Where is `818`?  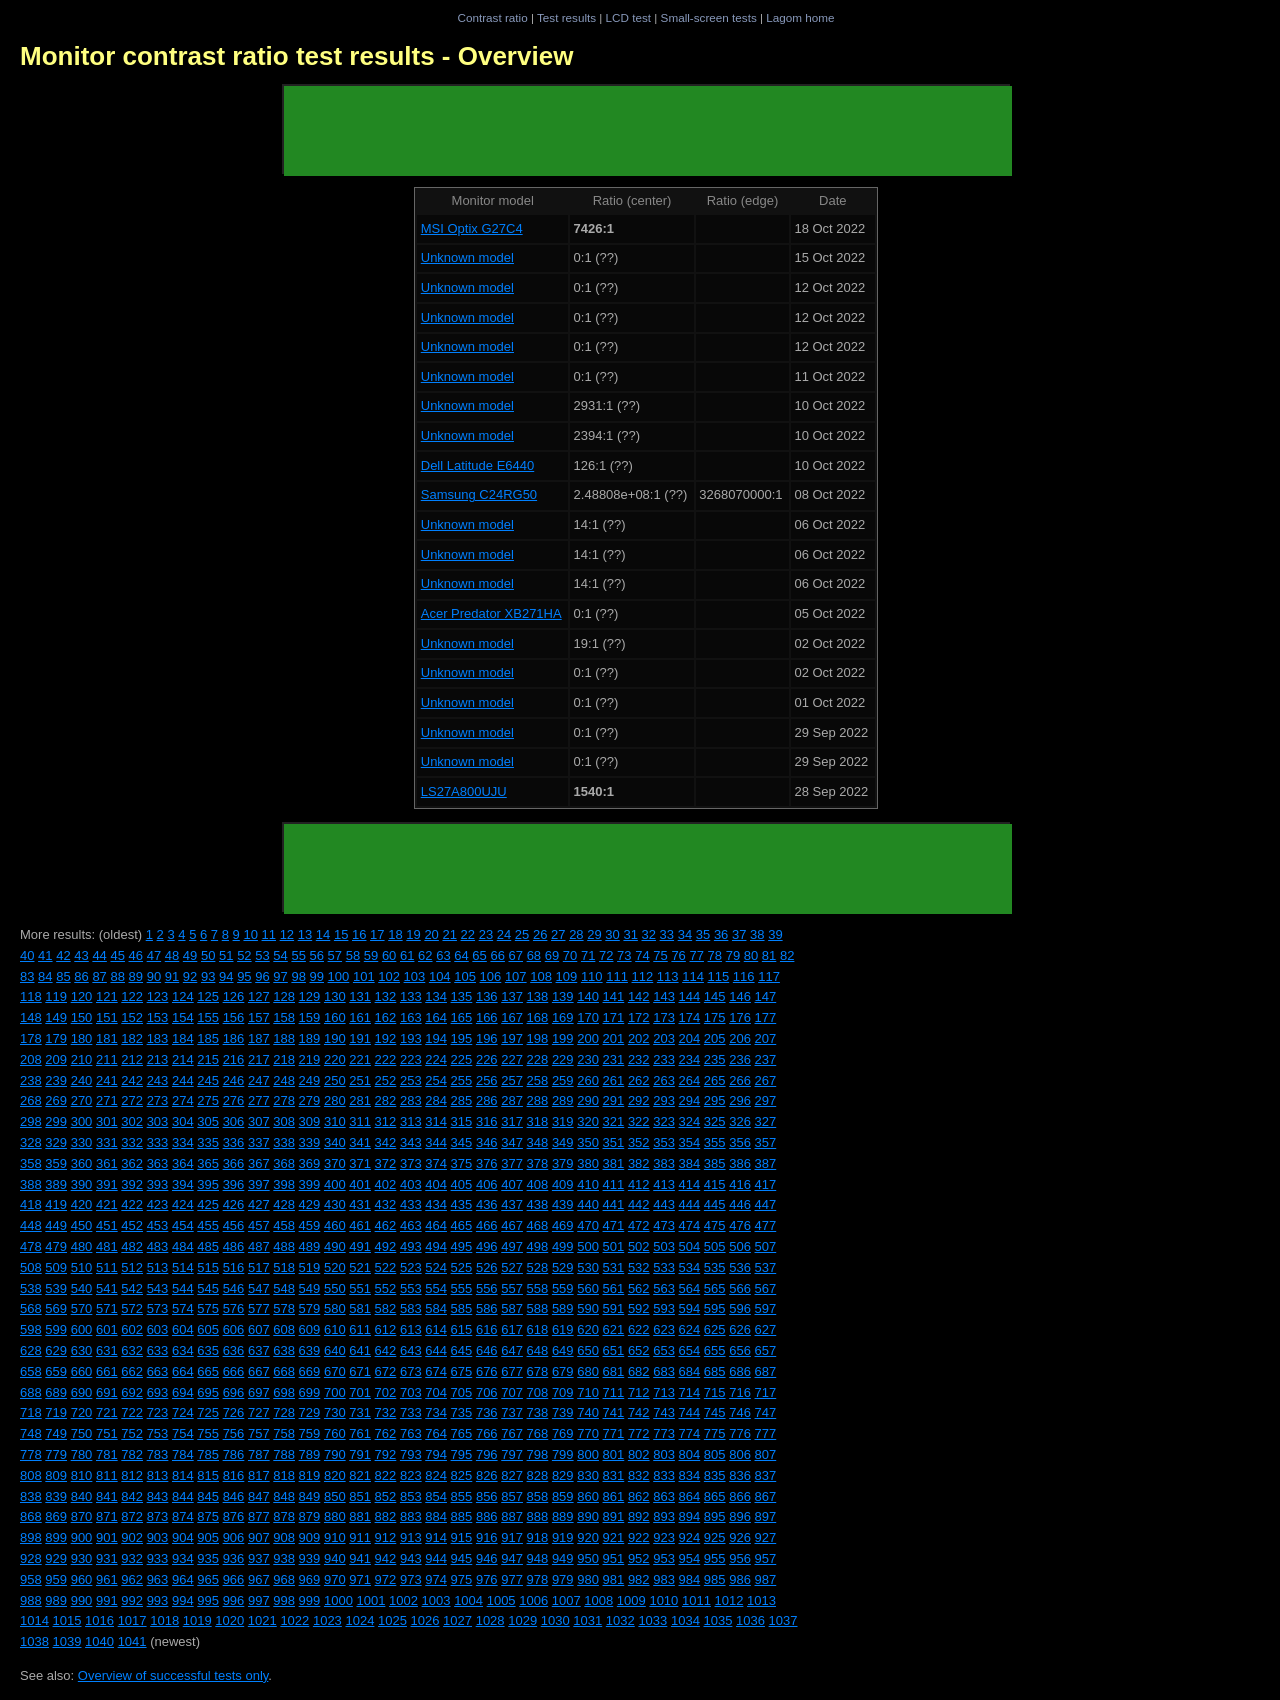
818 is located at coordinates (284, 1475).